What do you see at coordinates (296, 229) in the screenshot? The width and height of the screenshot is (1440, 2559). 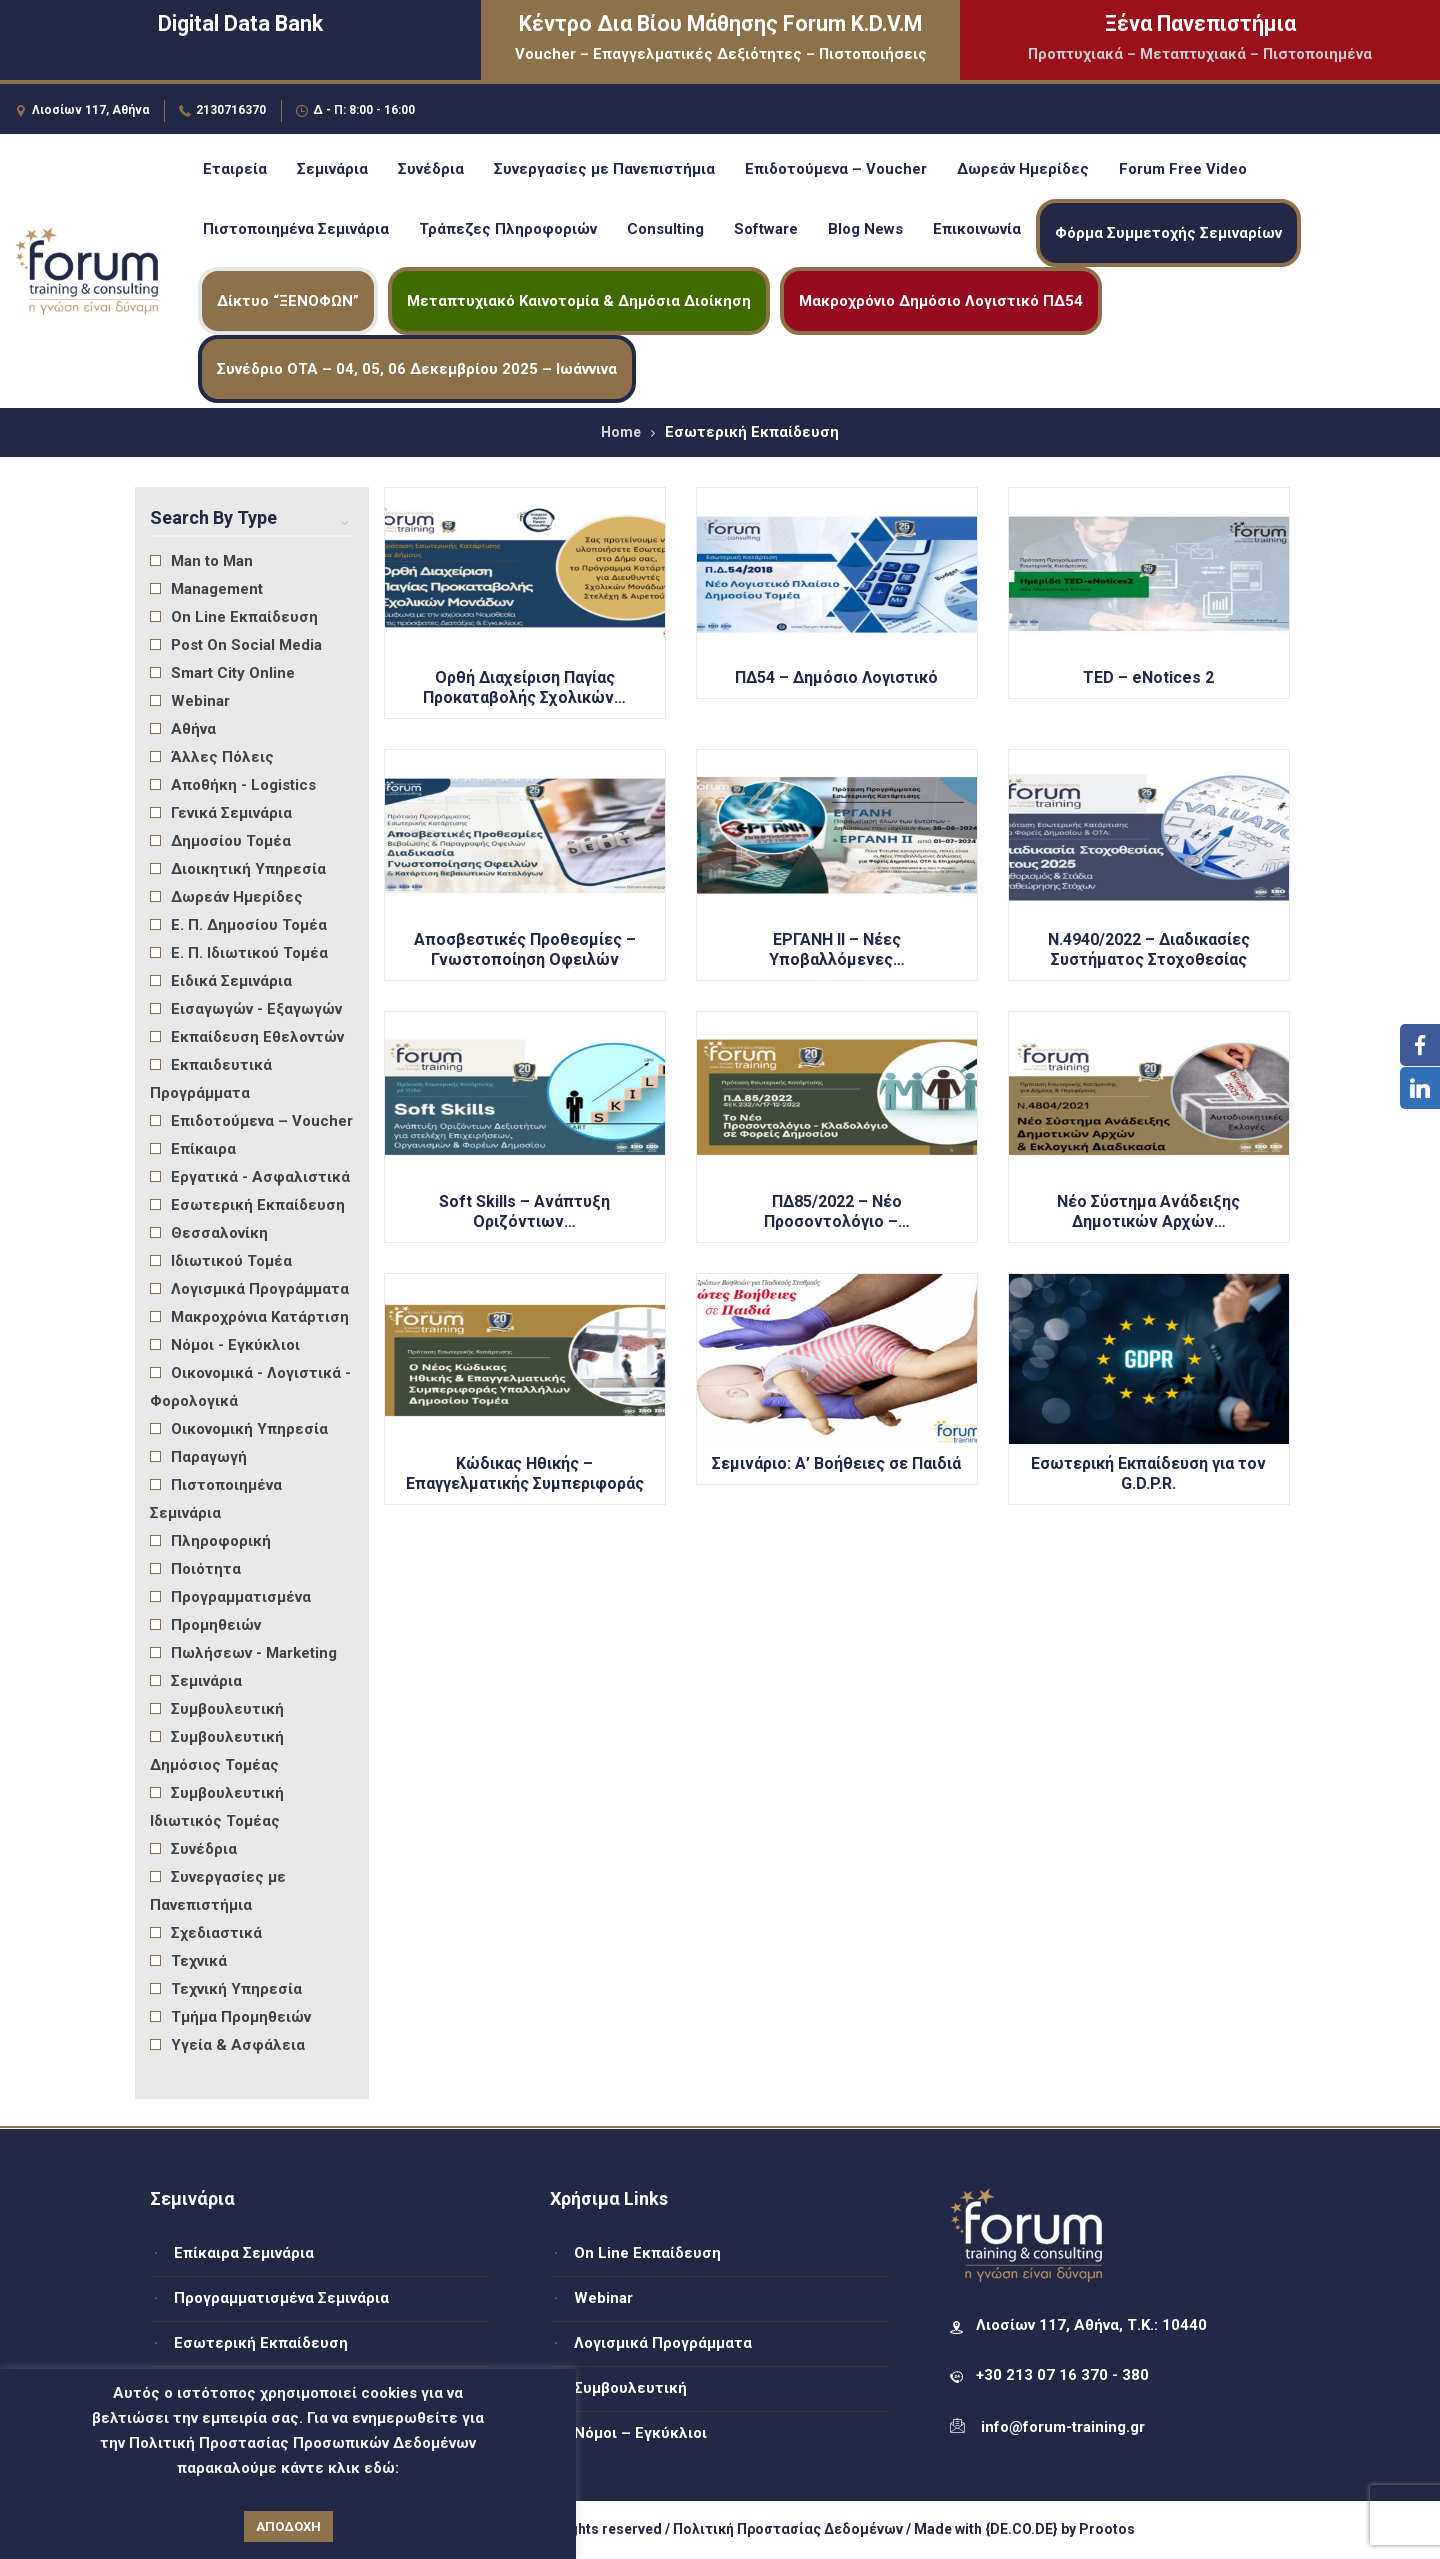 I see `Πιστοποιημένα Σεμινάρια` at bounding box center [296, 229].